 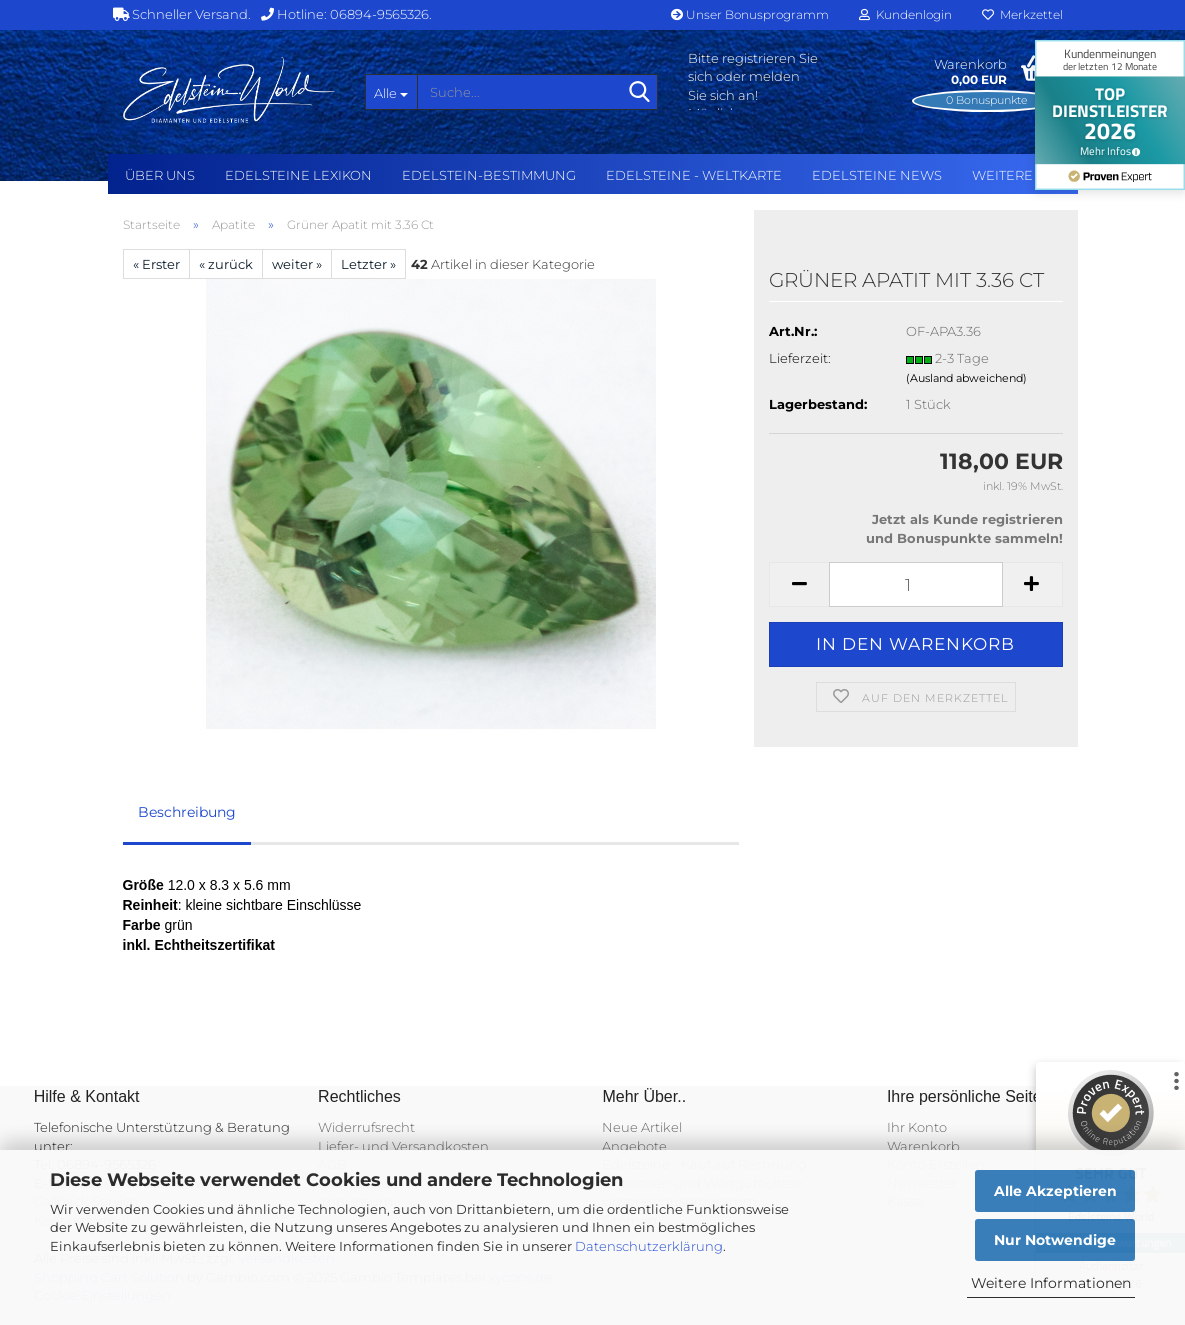 What do you see at coordinates (923, 1146) in the screenshot?
I see `Warenkorb` at bounding box center [923, 1146].